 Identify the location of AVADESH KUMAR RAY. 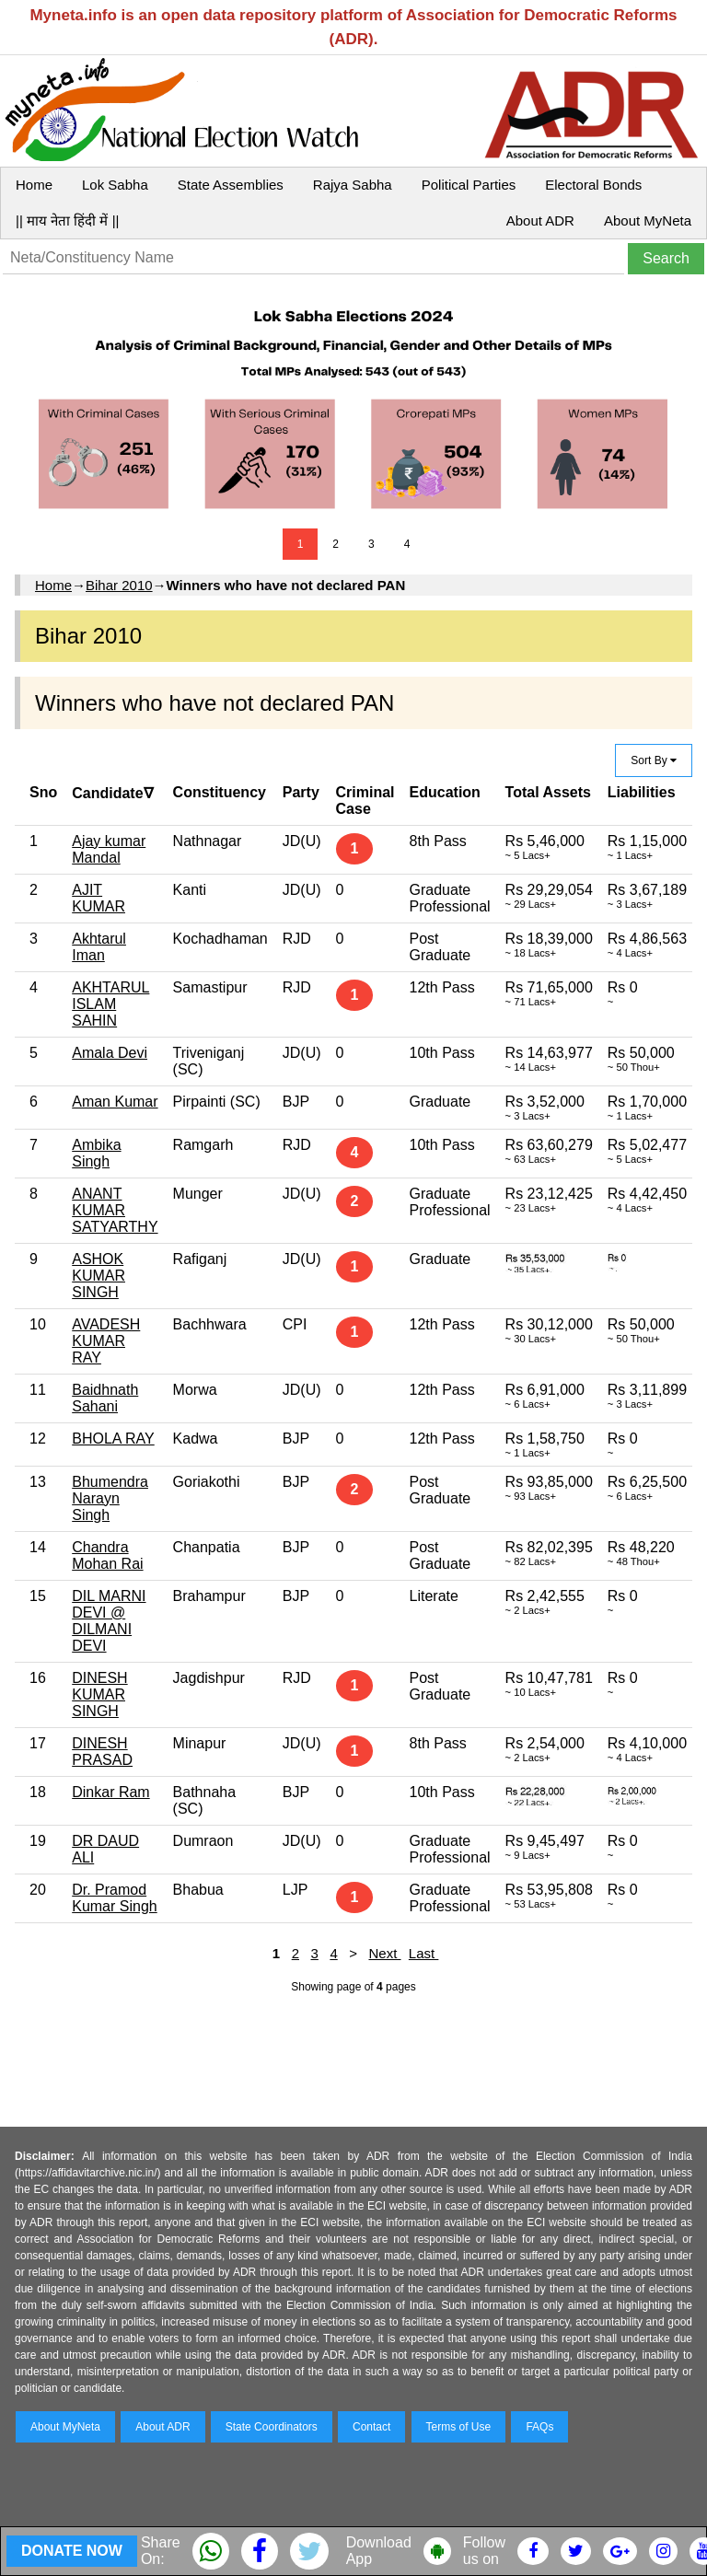
(106, 1341).